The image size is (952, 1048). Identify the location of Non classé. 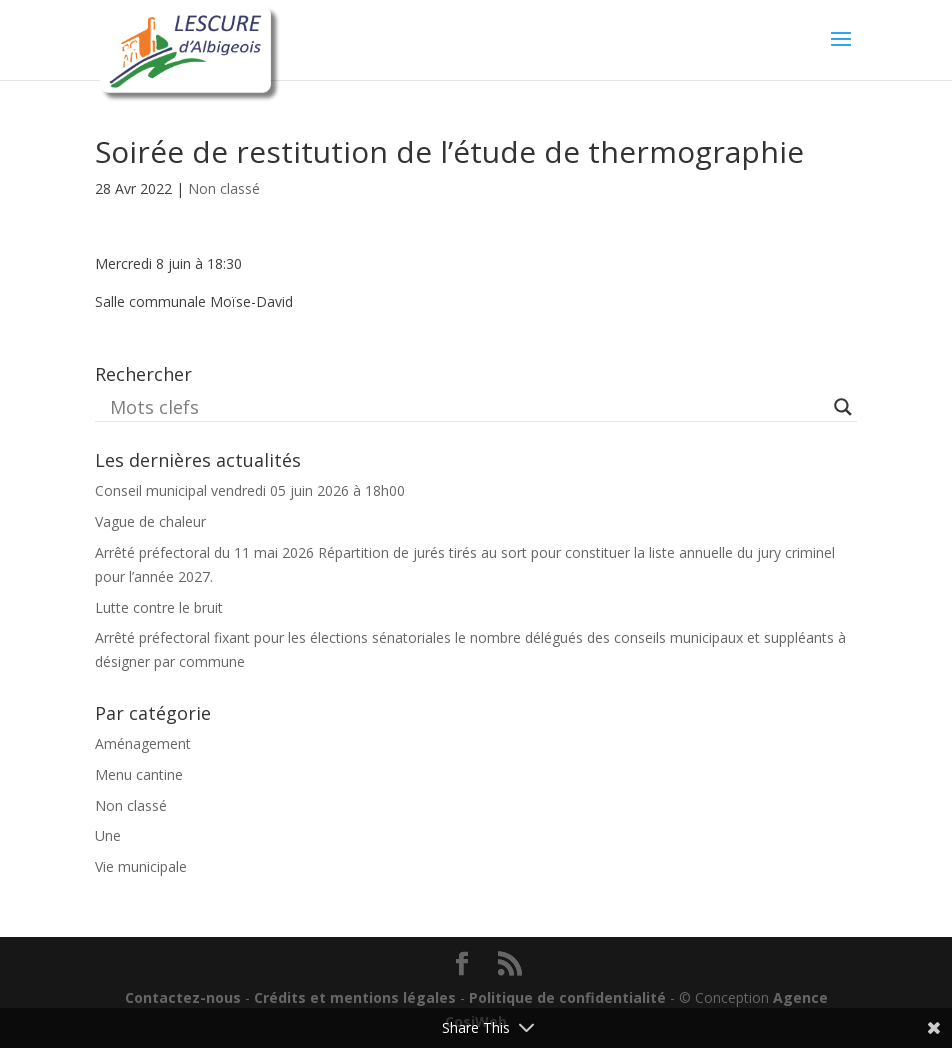
(224, 188).